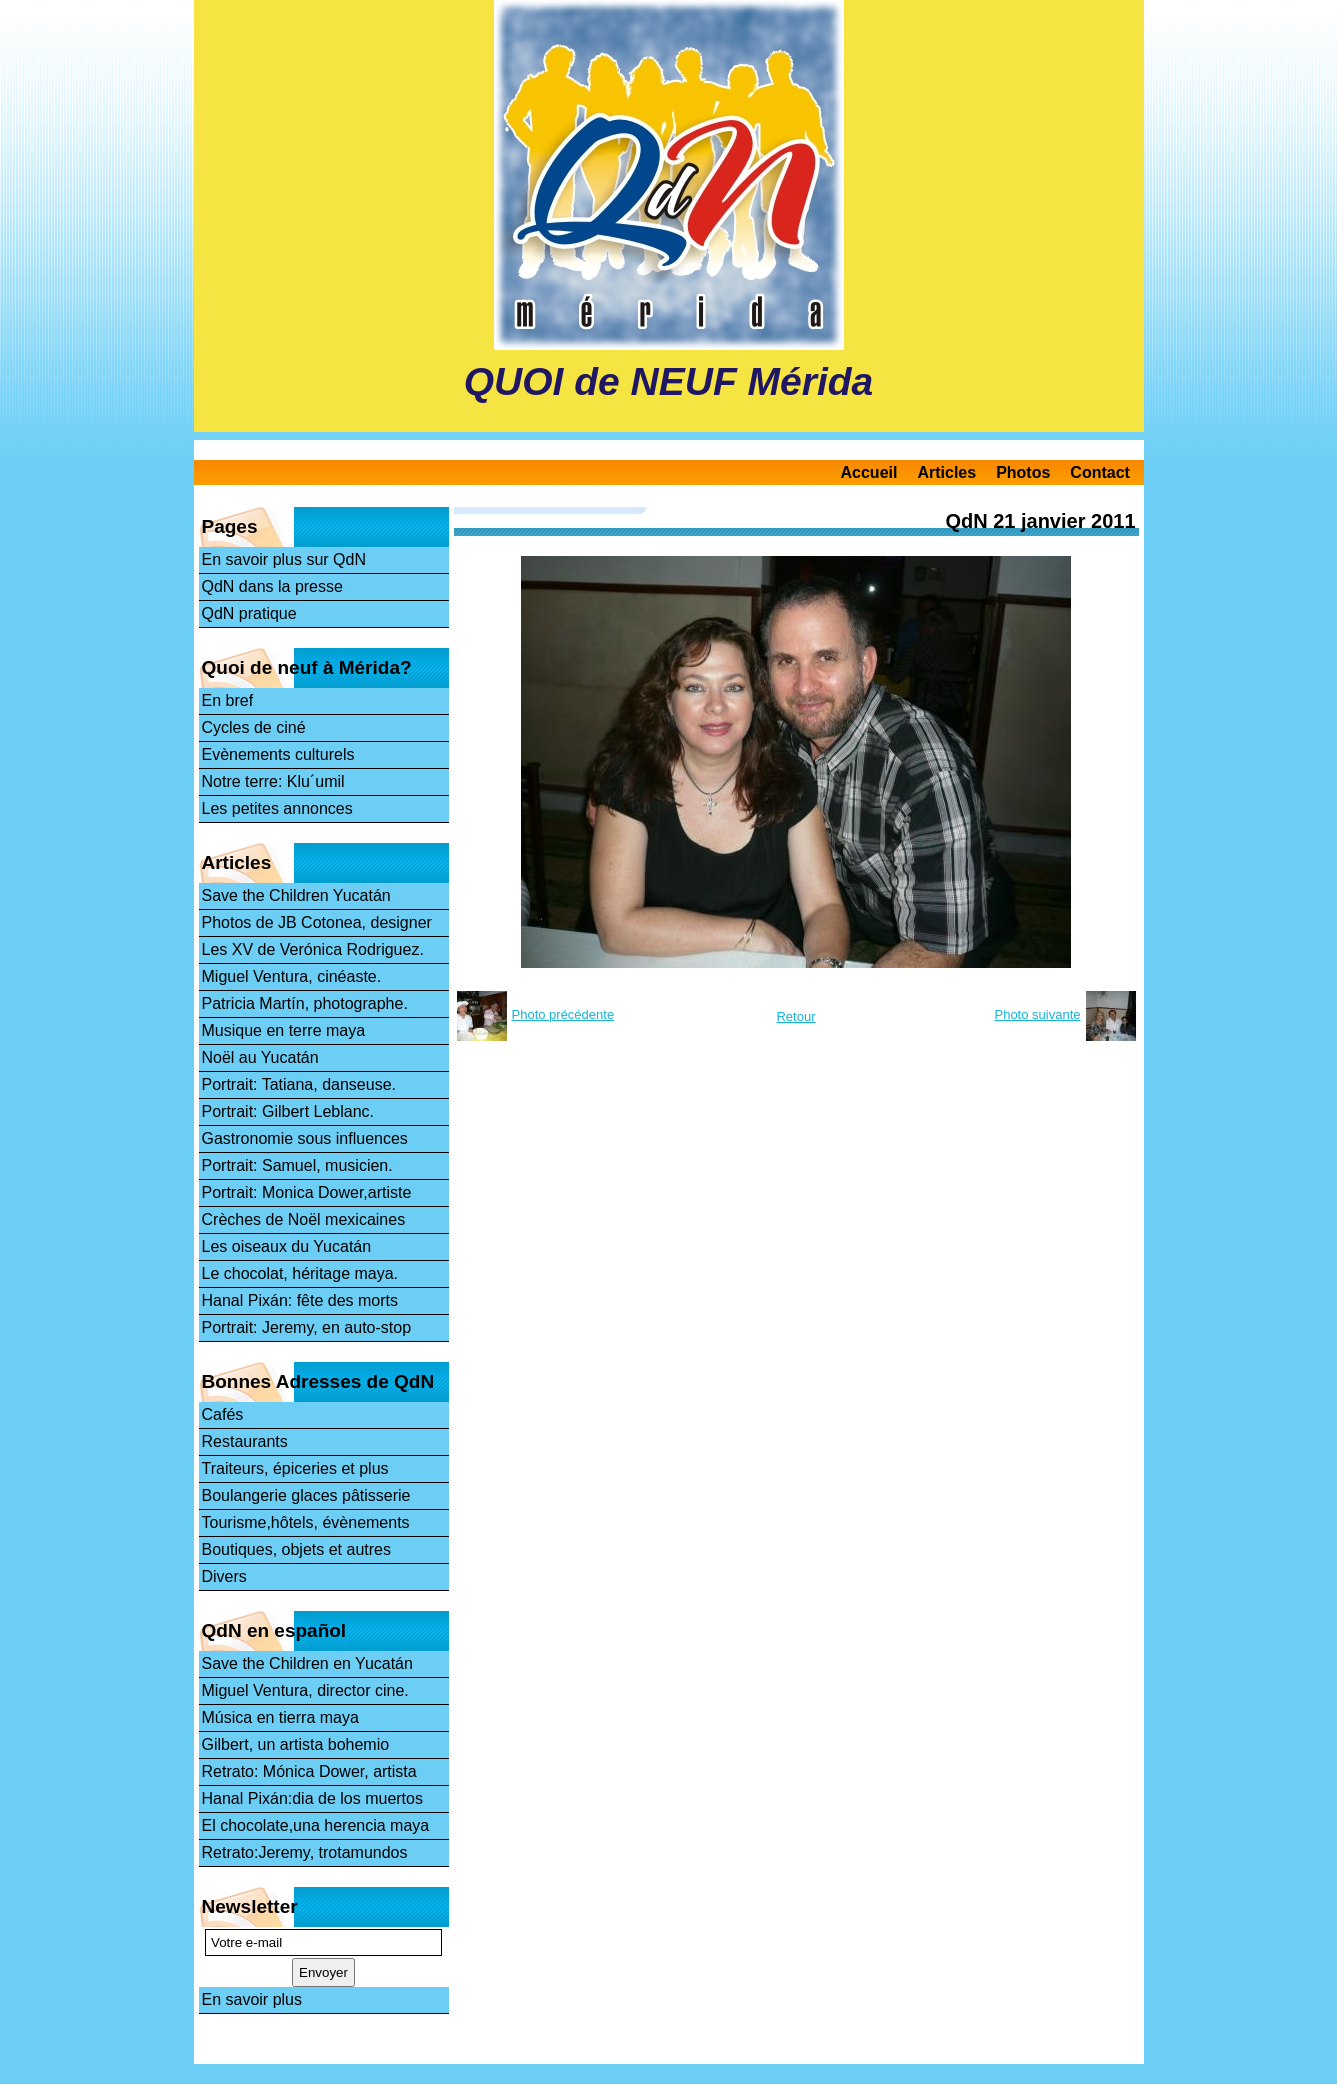 The width and height of the screenshot is (1337, 2084). I want to click on Evènements culturels, so click(278, 754).